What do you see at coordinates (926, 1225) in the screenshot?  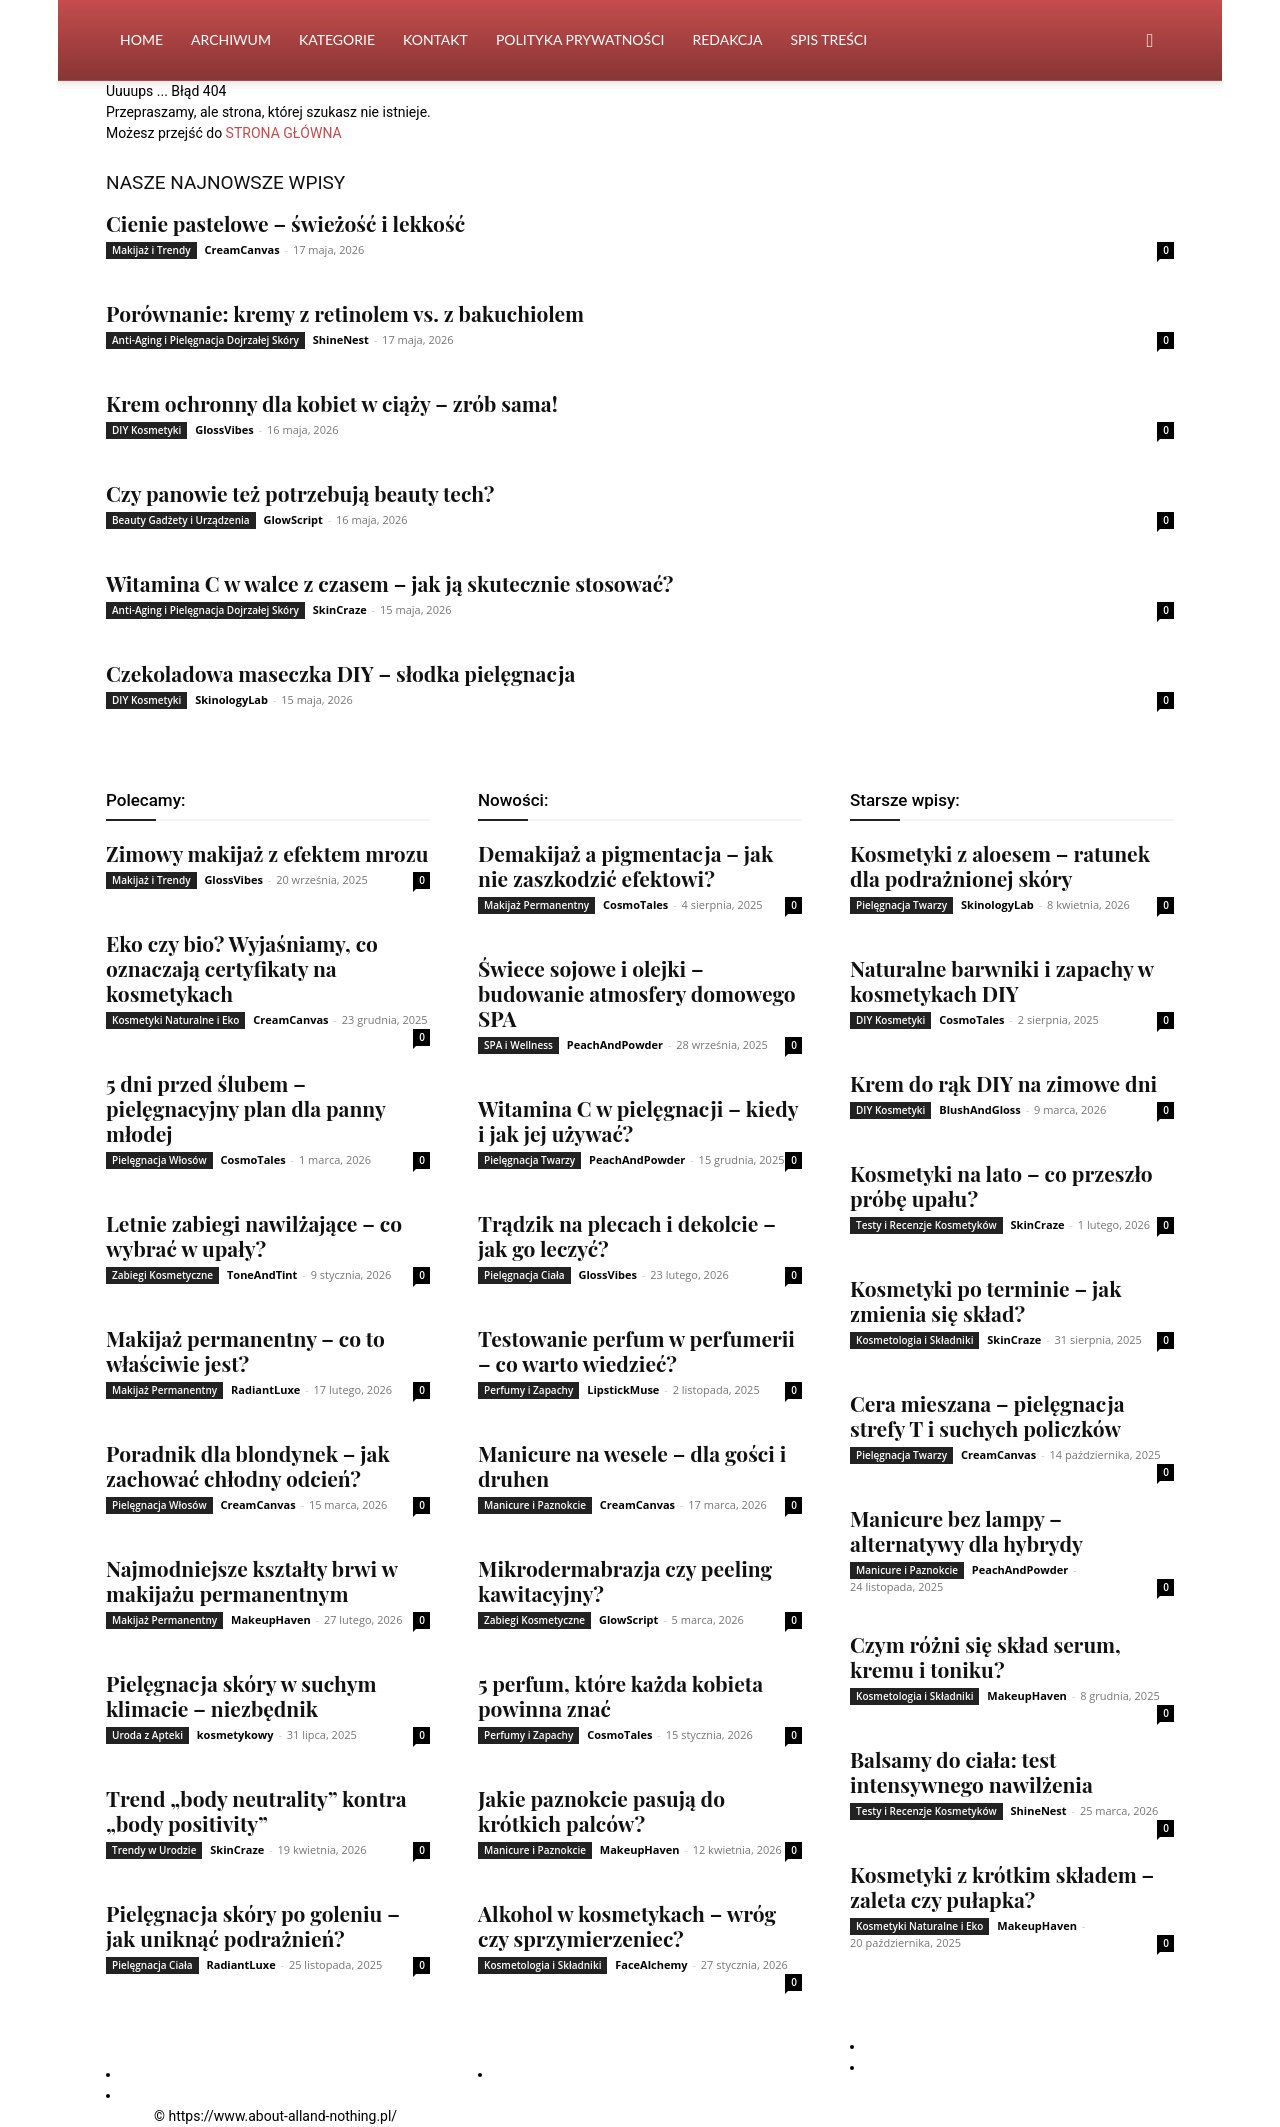 I see `Testy i Recenzje Kosmetyków` at bounding box center [926, 1225].